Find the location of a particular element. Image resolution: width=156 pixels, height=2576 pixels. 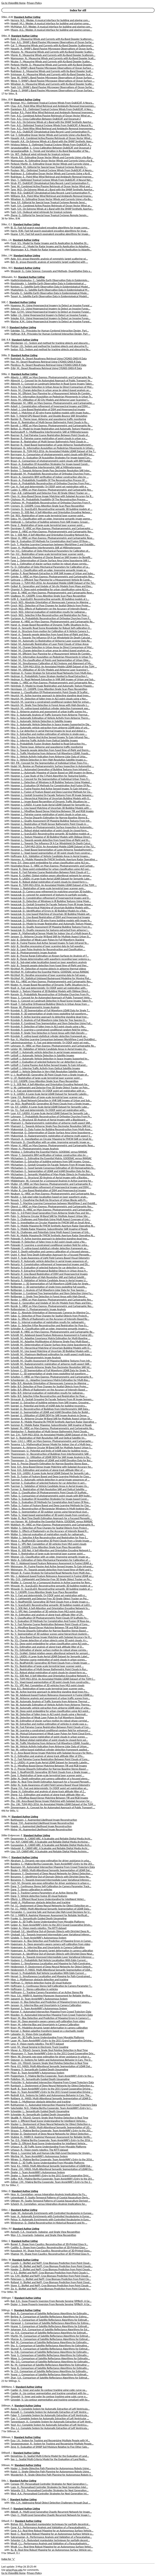

Tessema, L.S.: Mathematical Sensor Model for Indoor Use of a Multi-bea... is located at coordinates (51, 1444).